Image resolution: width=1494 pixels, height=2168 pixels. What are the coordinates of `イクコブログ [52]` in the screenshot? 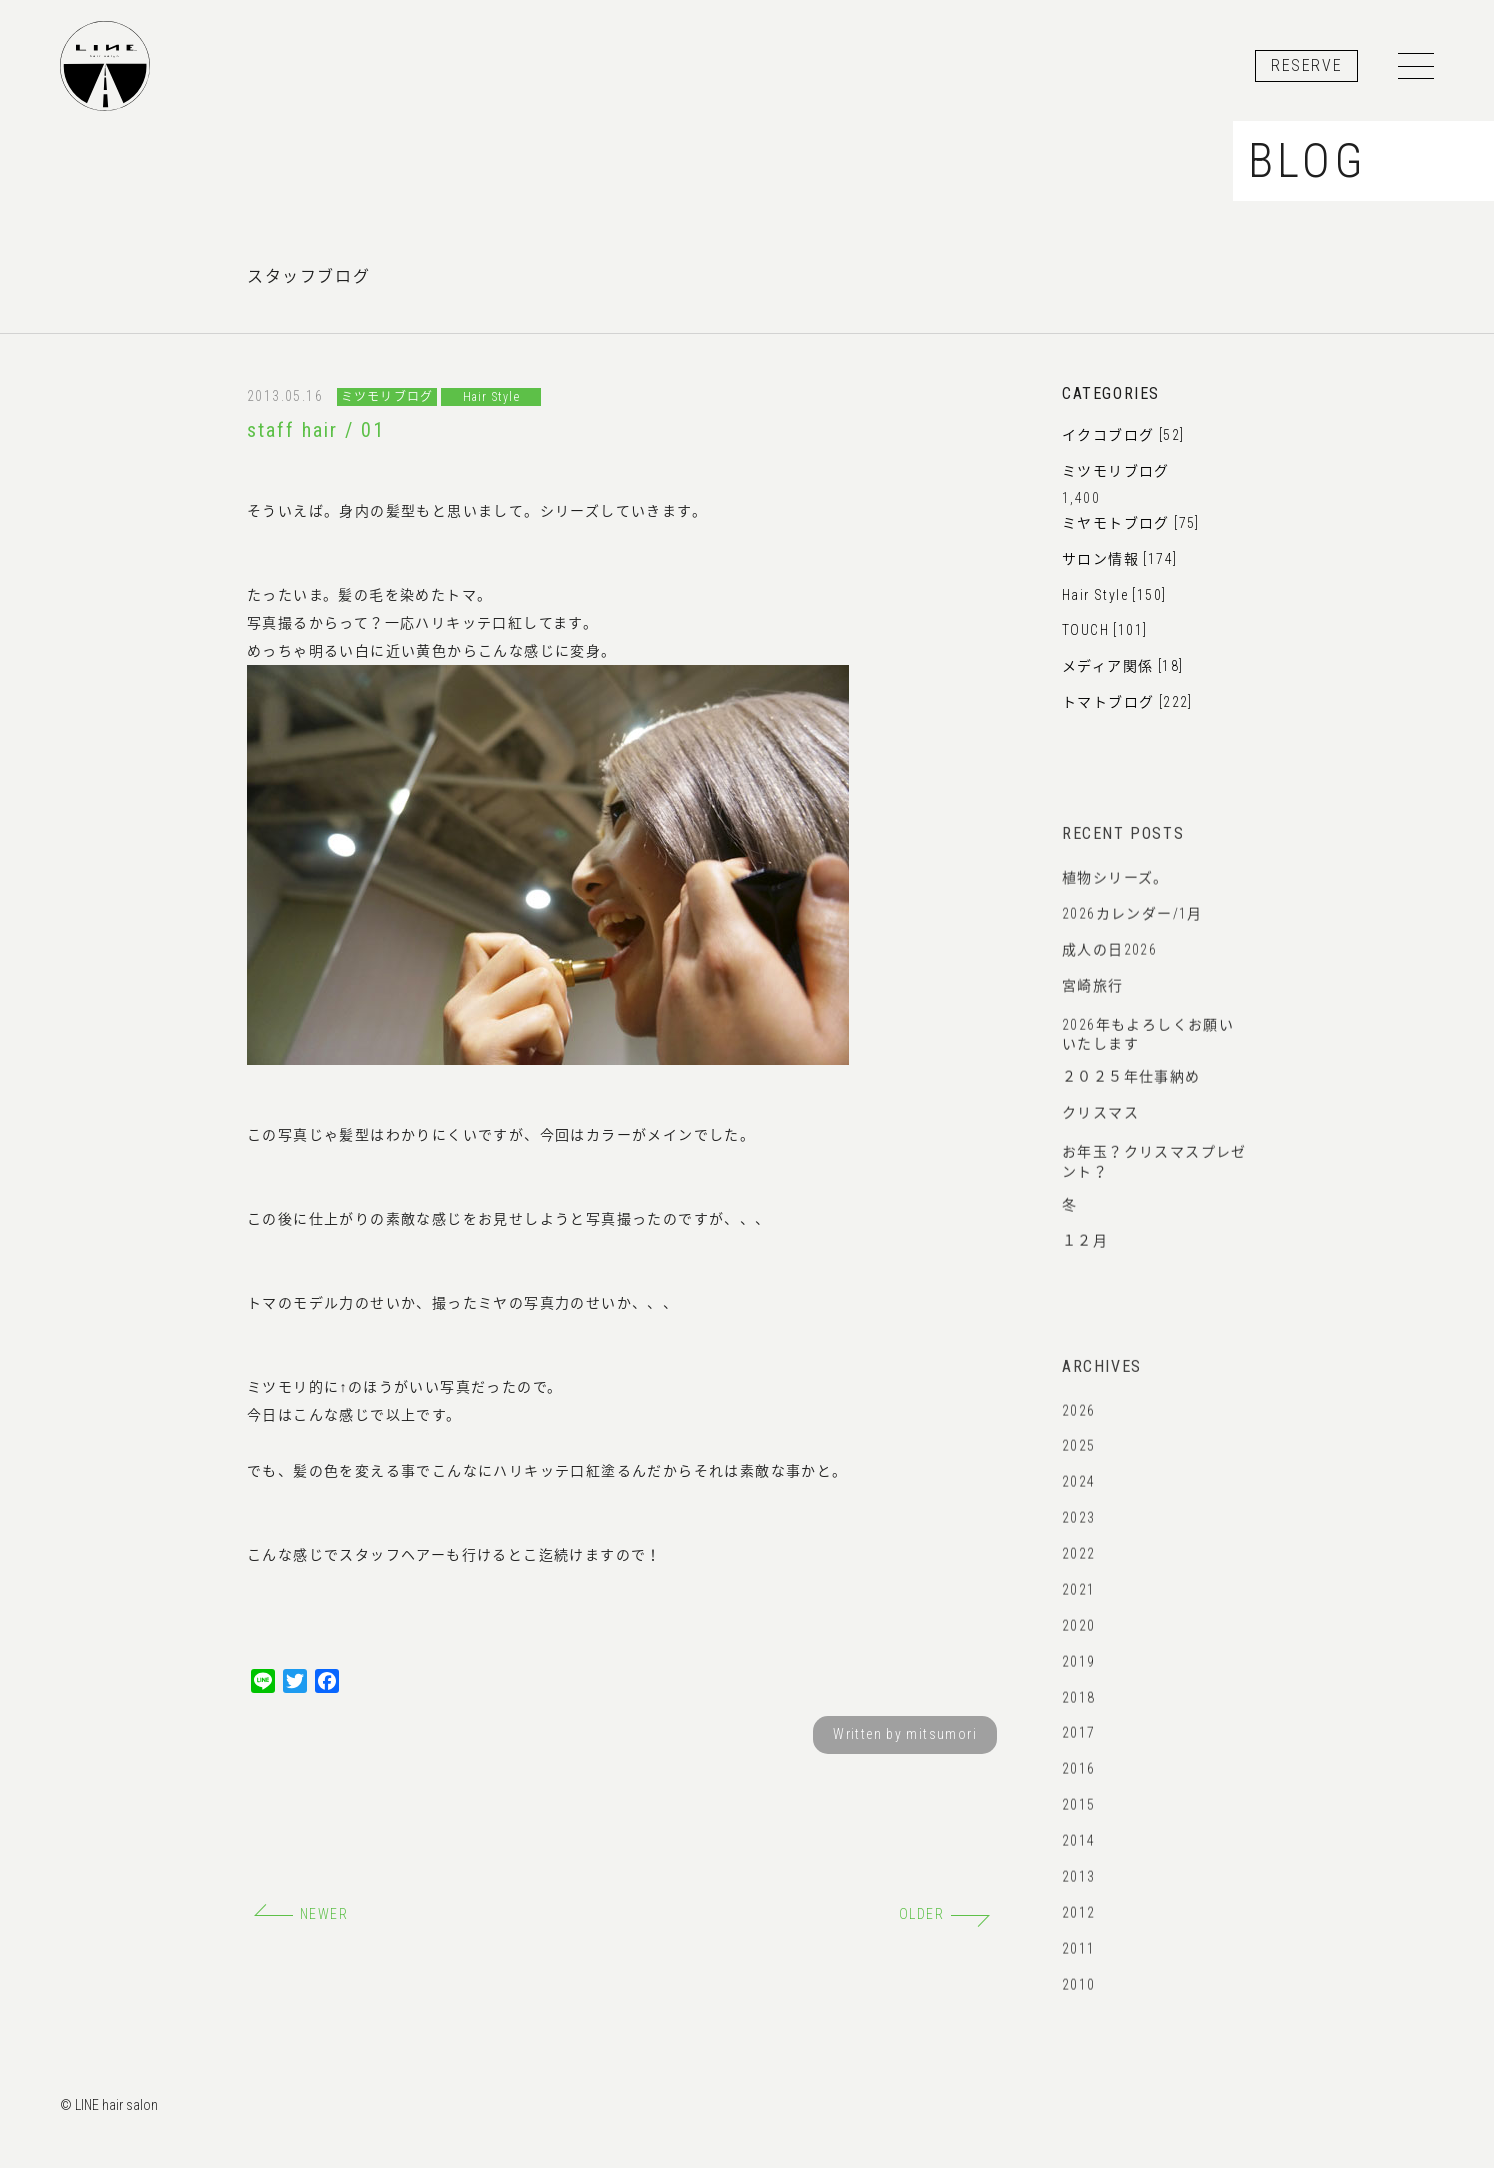 It's located at (1123, 436).